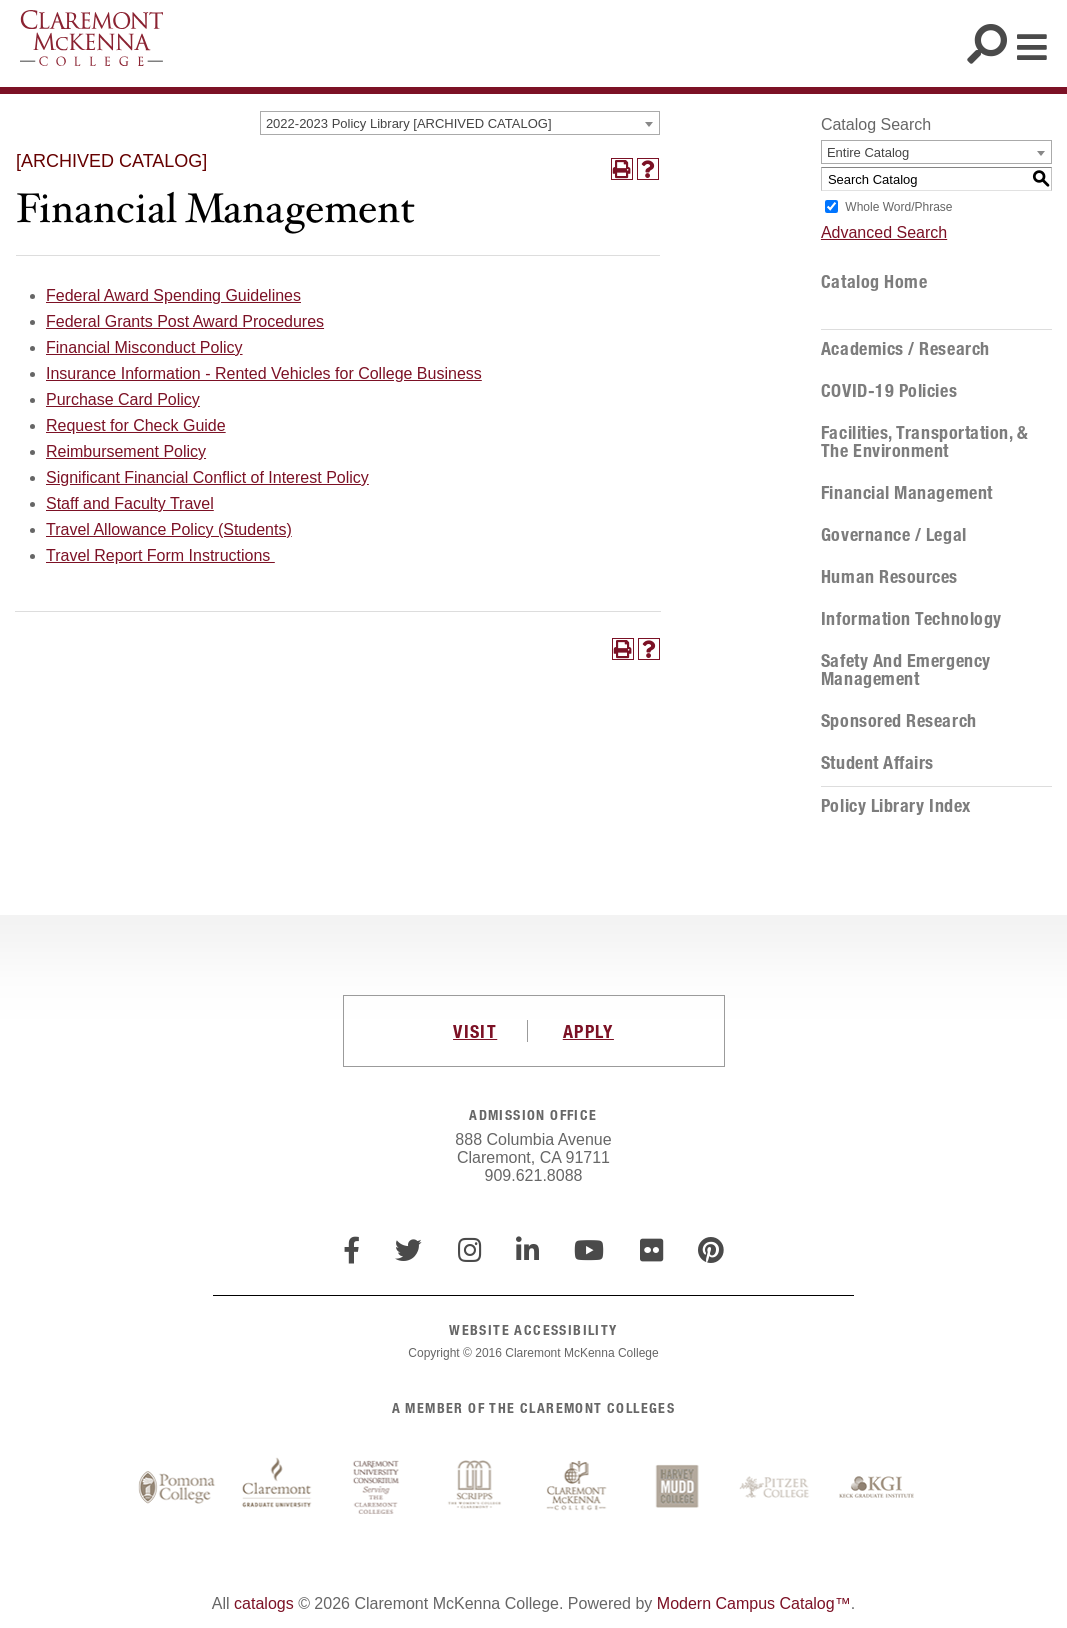 This screenshot has height=1628, width=1067. What do you see at coordinates (173, 295) in the screenshot?
I see `Federal Award Spending Guidelines` at bounding box center [173, 295].